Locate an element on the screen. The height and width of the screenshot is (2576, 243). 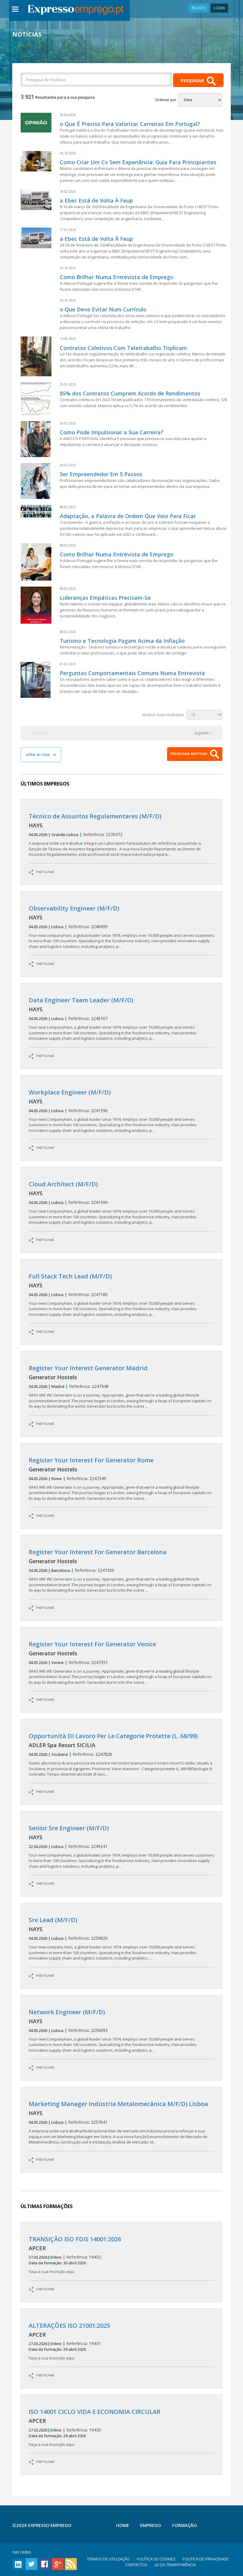
2247180 is located at coordinates (122, 1295).